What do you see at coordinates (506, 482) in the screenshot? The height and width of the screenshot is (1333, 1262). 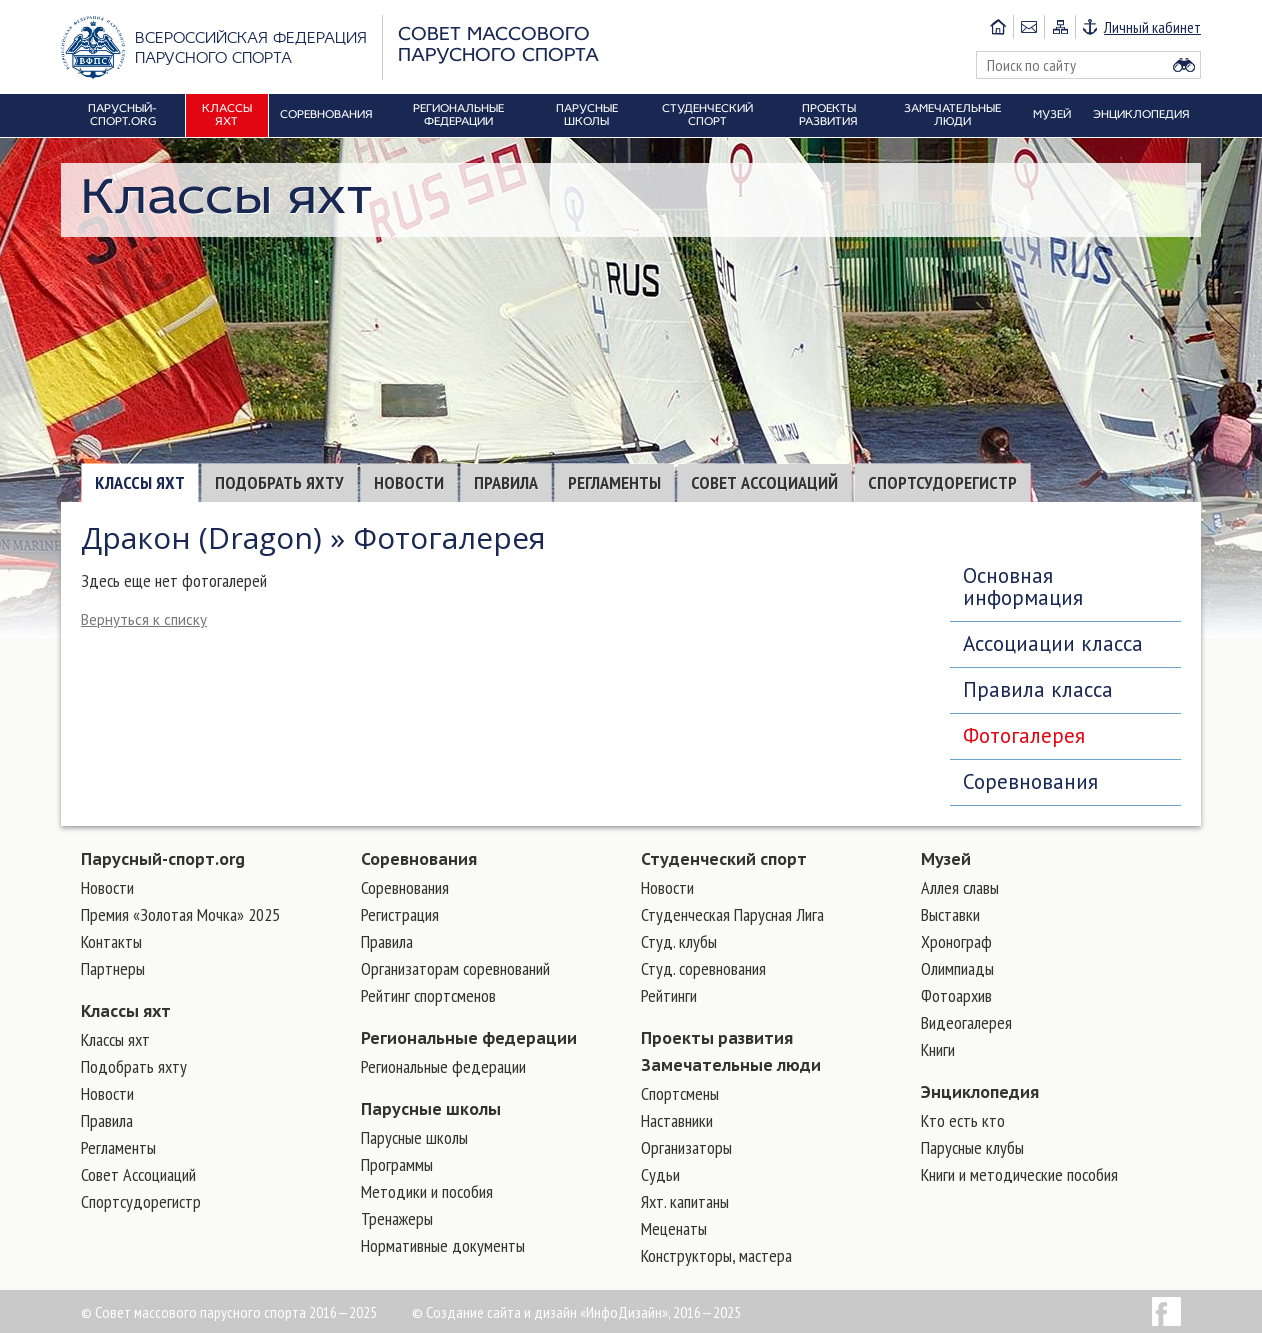 I see `Правила` at bounding box center [506, 482].